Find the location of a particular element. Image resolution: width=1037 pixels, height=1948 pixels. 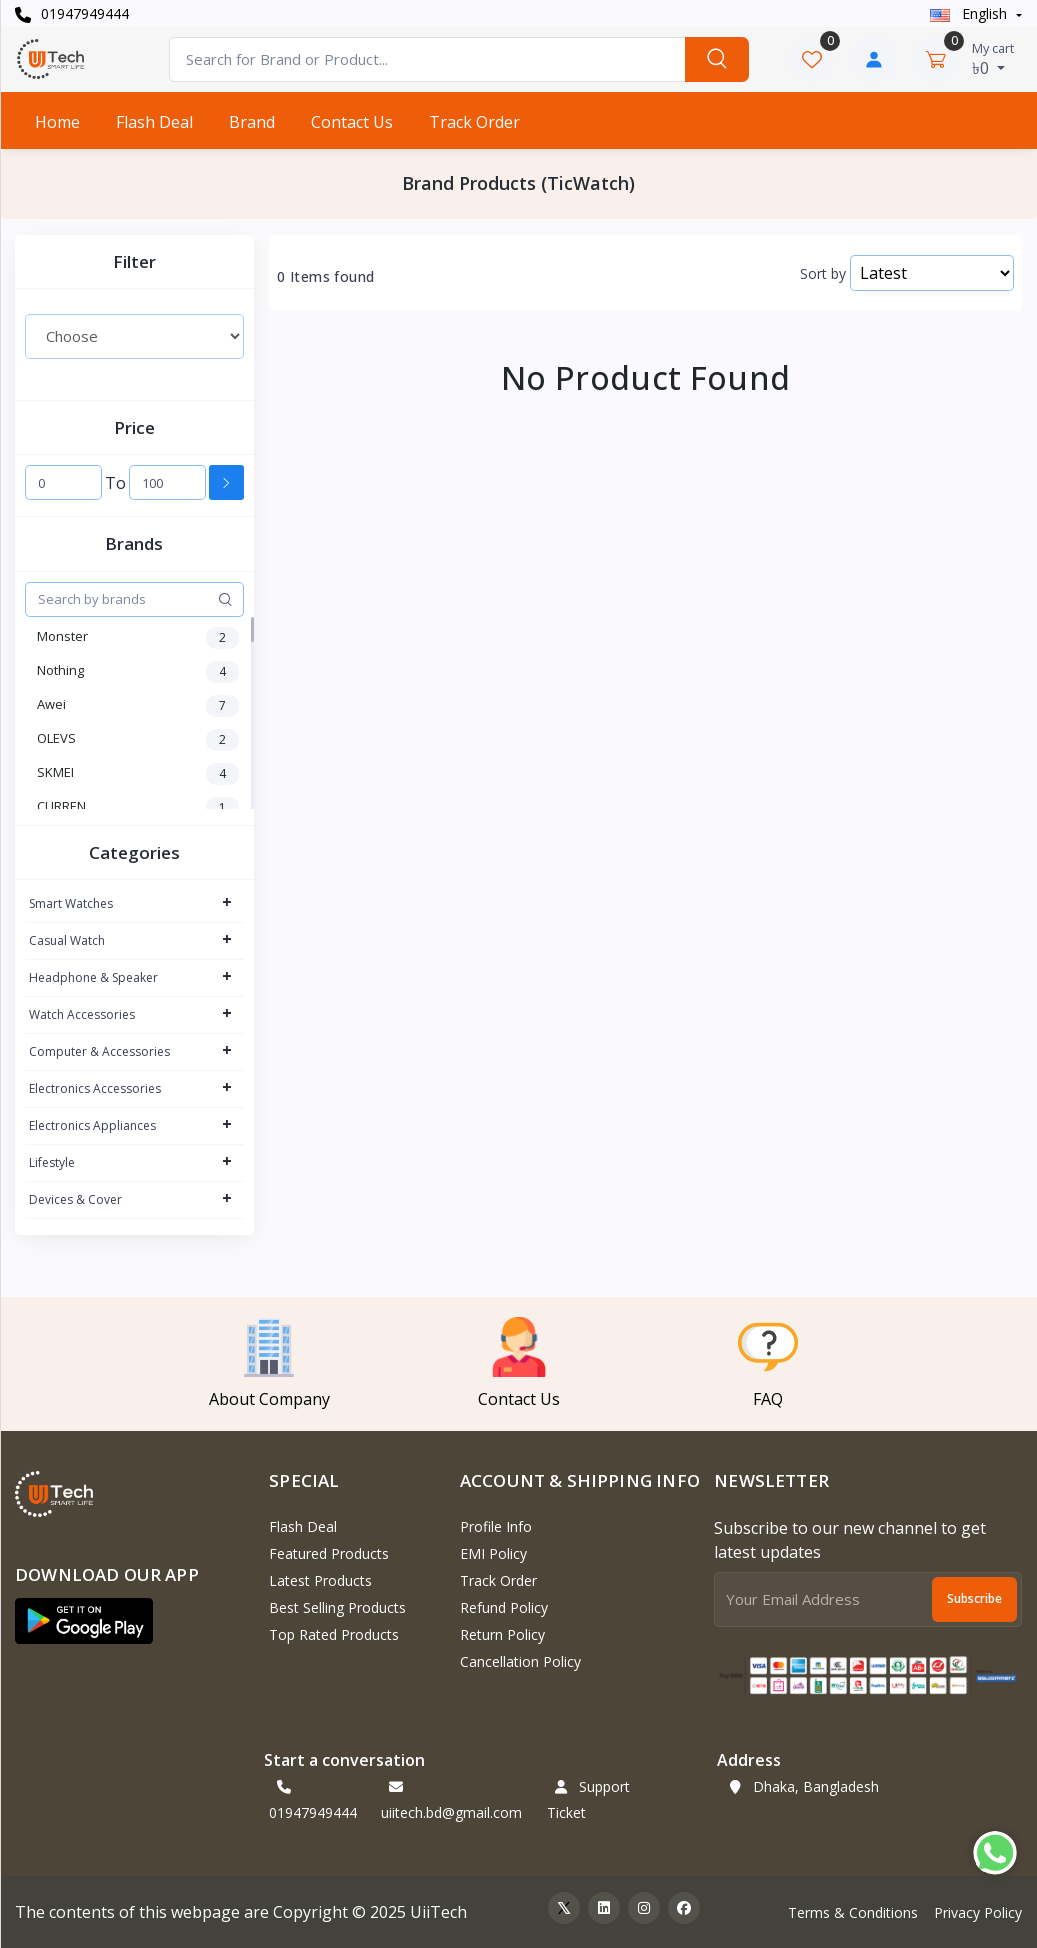

Electronics Appliances is located at coordinates (92, 1125).